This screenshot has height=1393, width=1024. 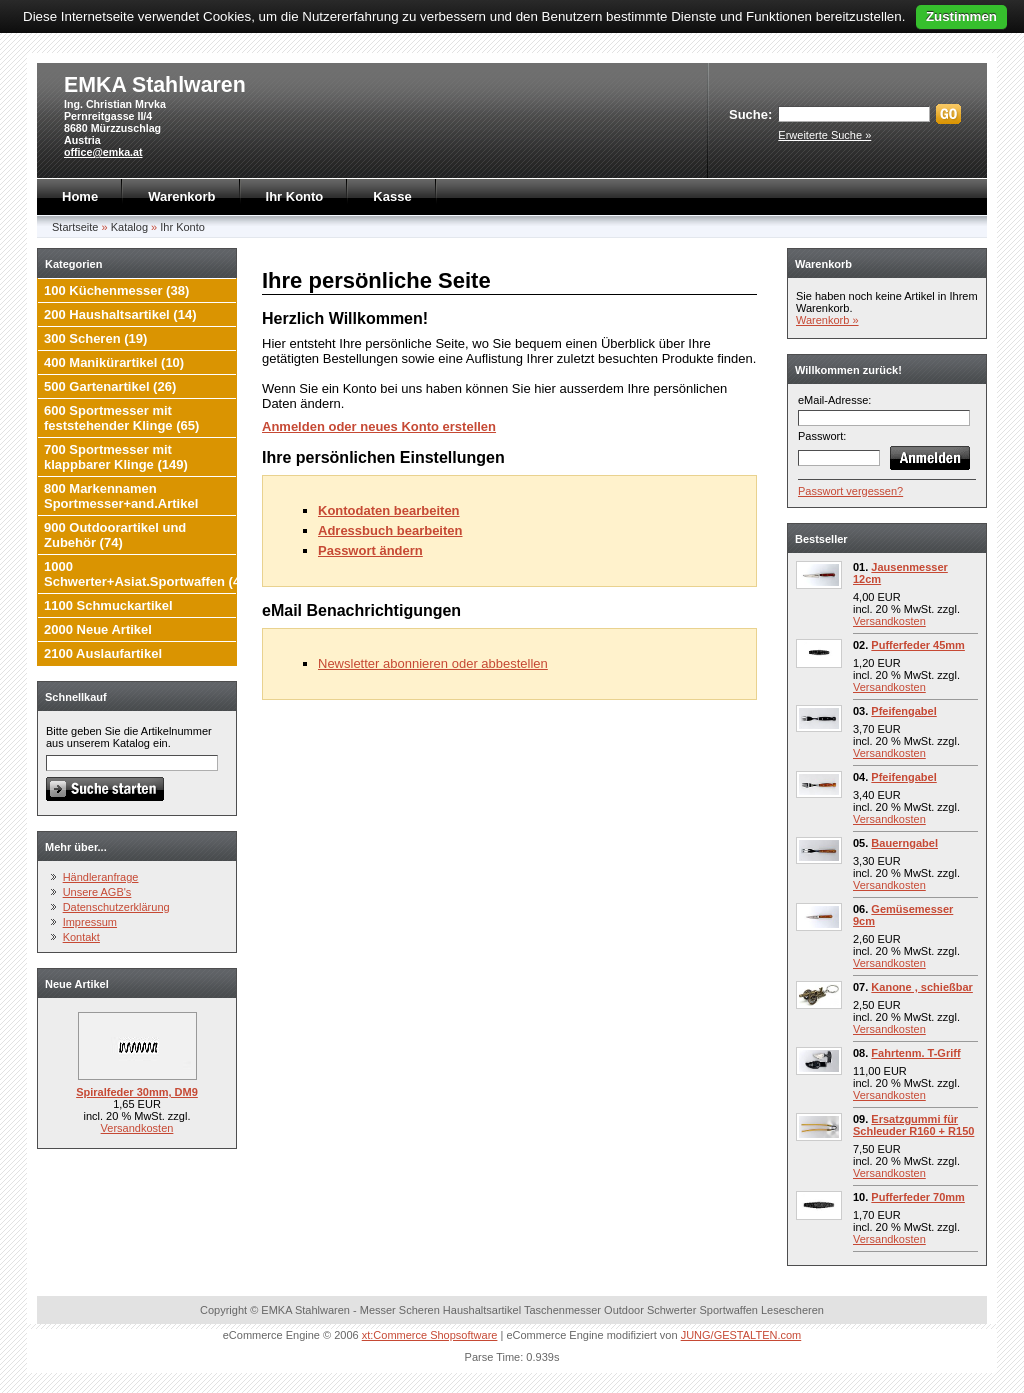 What do you see at coordinates (75, 227) in the screenshot?
I see `Startseite` at bounding box center [75, 227].